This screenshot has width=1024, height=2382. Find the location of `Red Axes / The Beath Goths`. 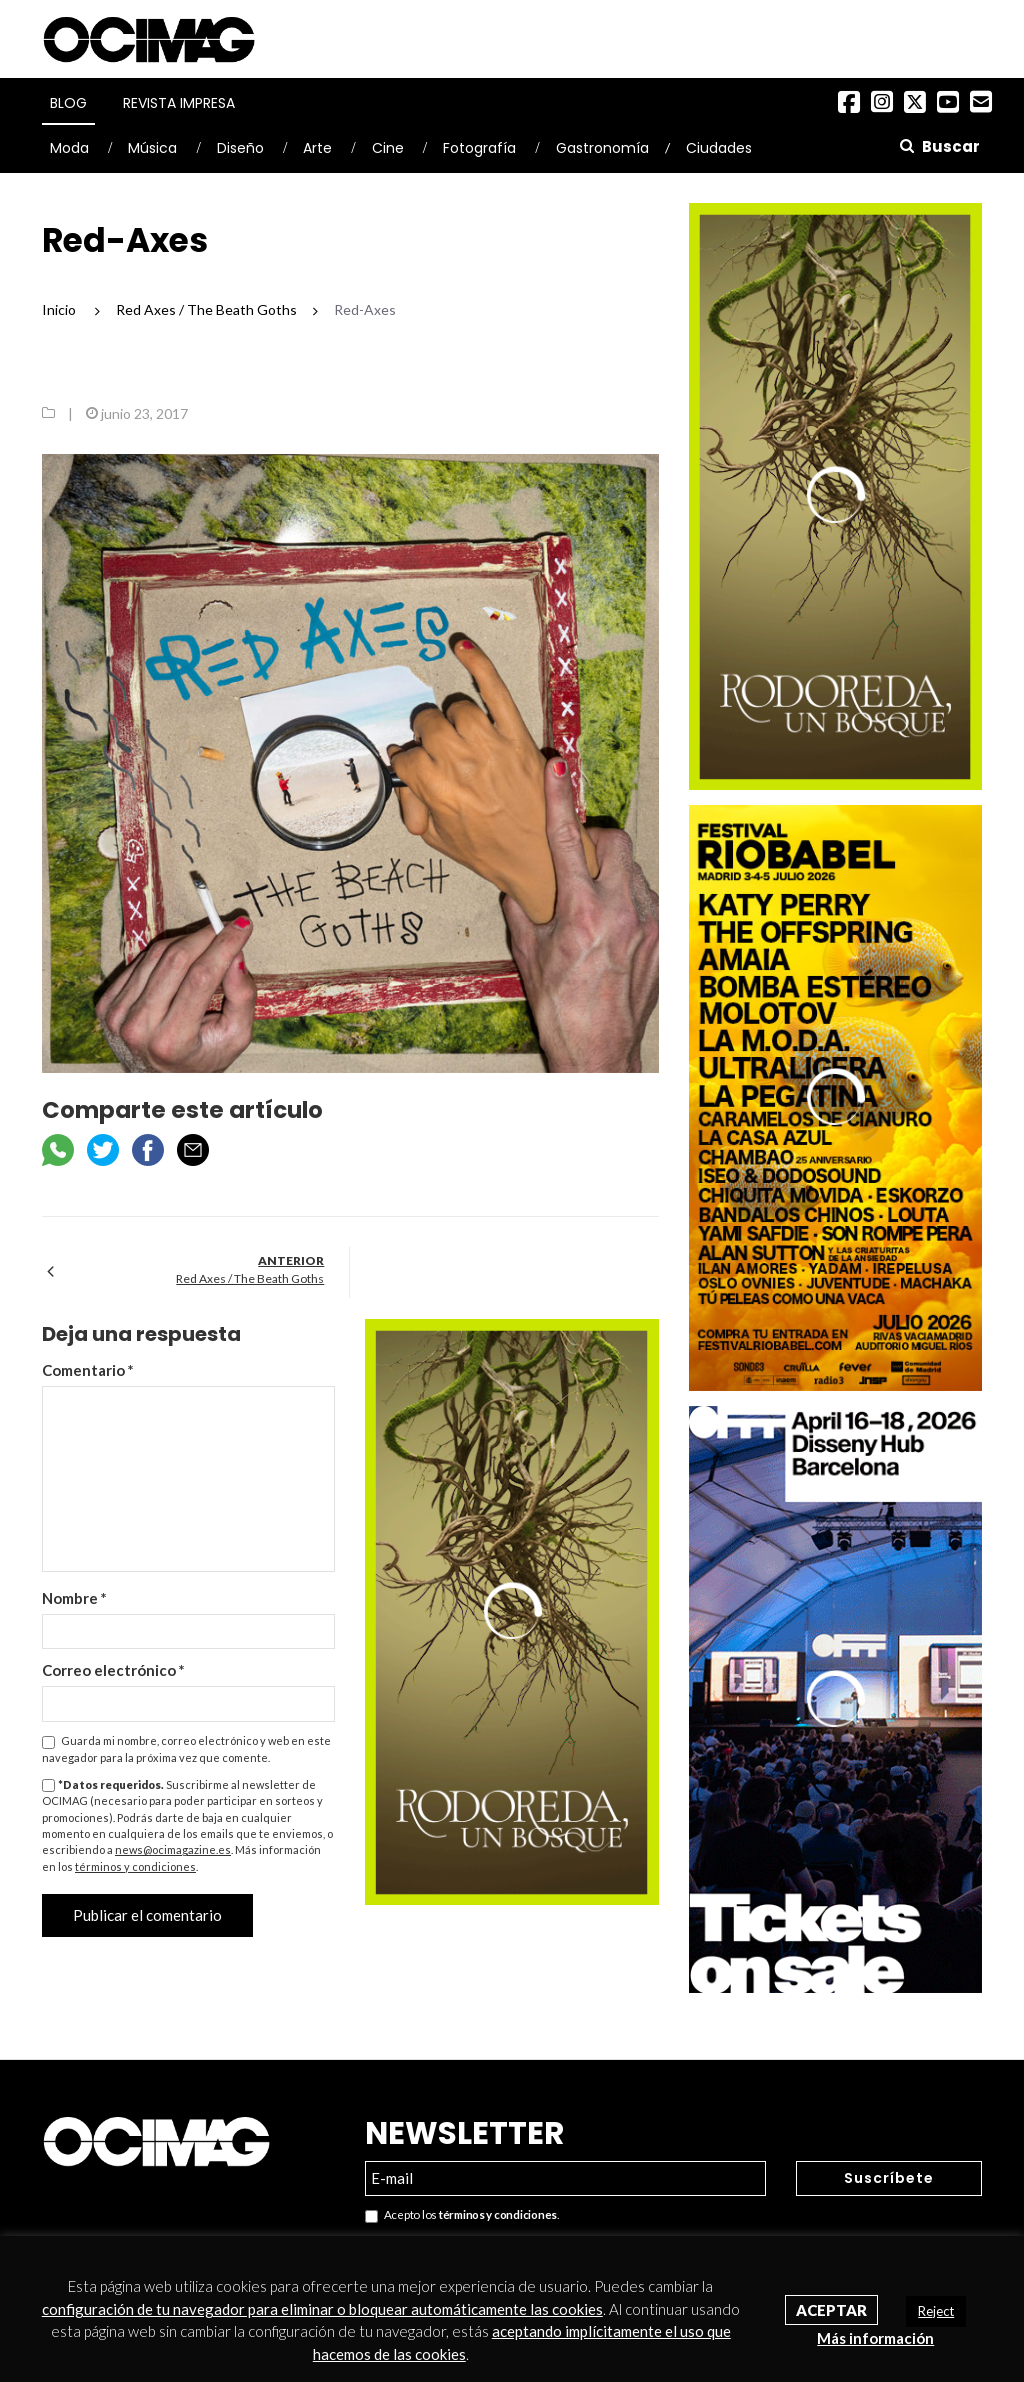

Red Axes / The Beath Goths is located at coordinates (250, 1278).